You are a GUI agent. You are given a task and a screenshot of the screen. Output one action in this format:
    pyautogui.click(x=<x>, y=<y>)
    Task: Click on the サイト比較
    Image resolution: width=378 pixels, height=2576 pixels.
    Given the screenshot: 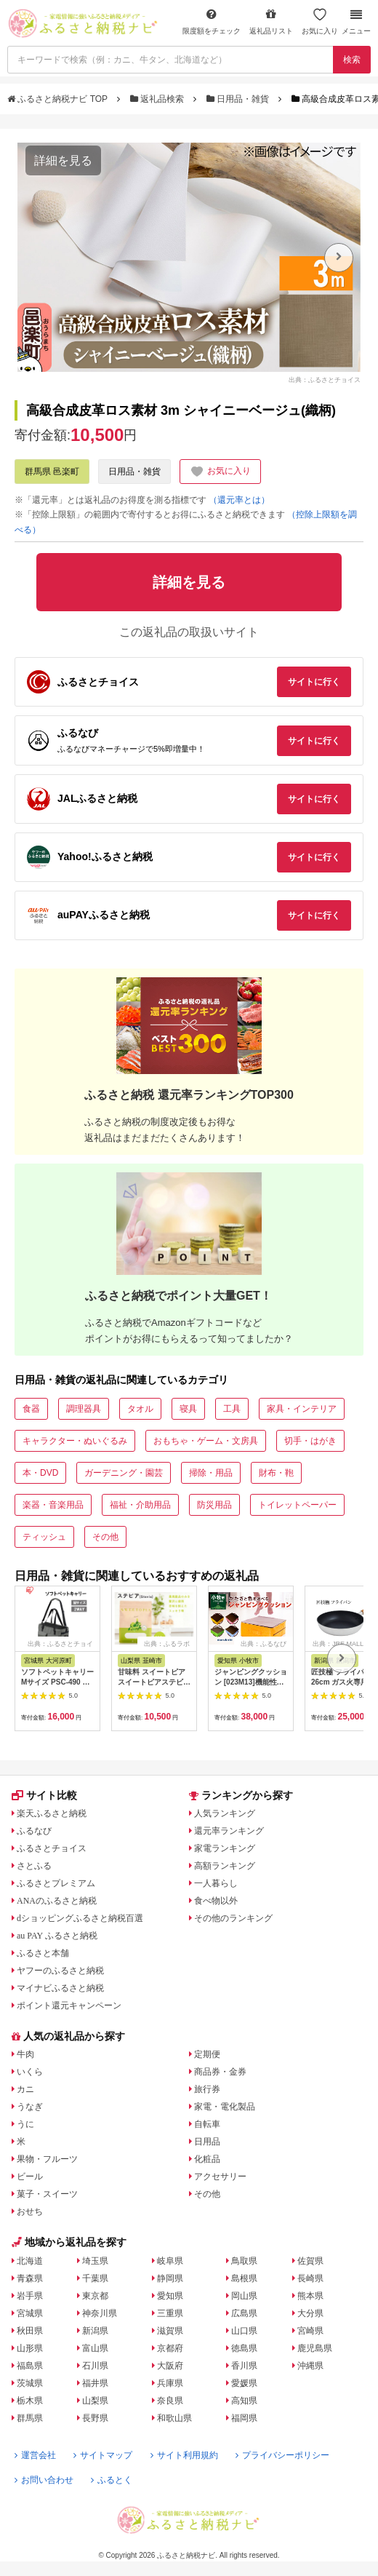 What is the action you would take?
    pyautogui.click(x=44, y=1795)
    